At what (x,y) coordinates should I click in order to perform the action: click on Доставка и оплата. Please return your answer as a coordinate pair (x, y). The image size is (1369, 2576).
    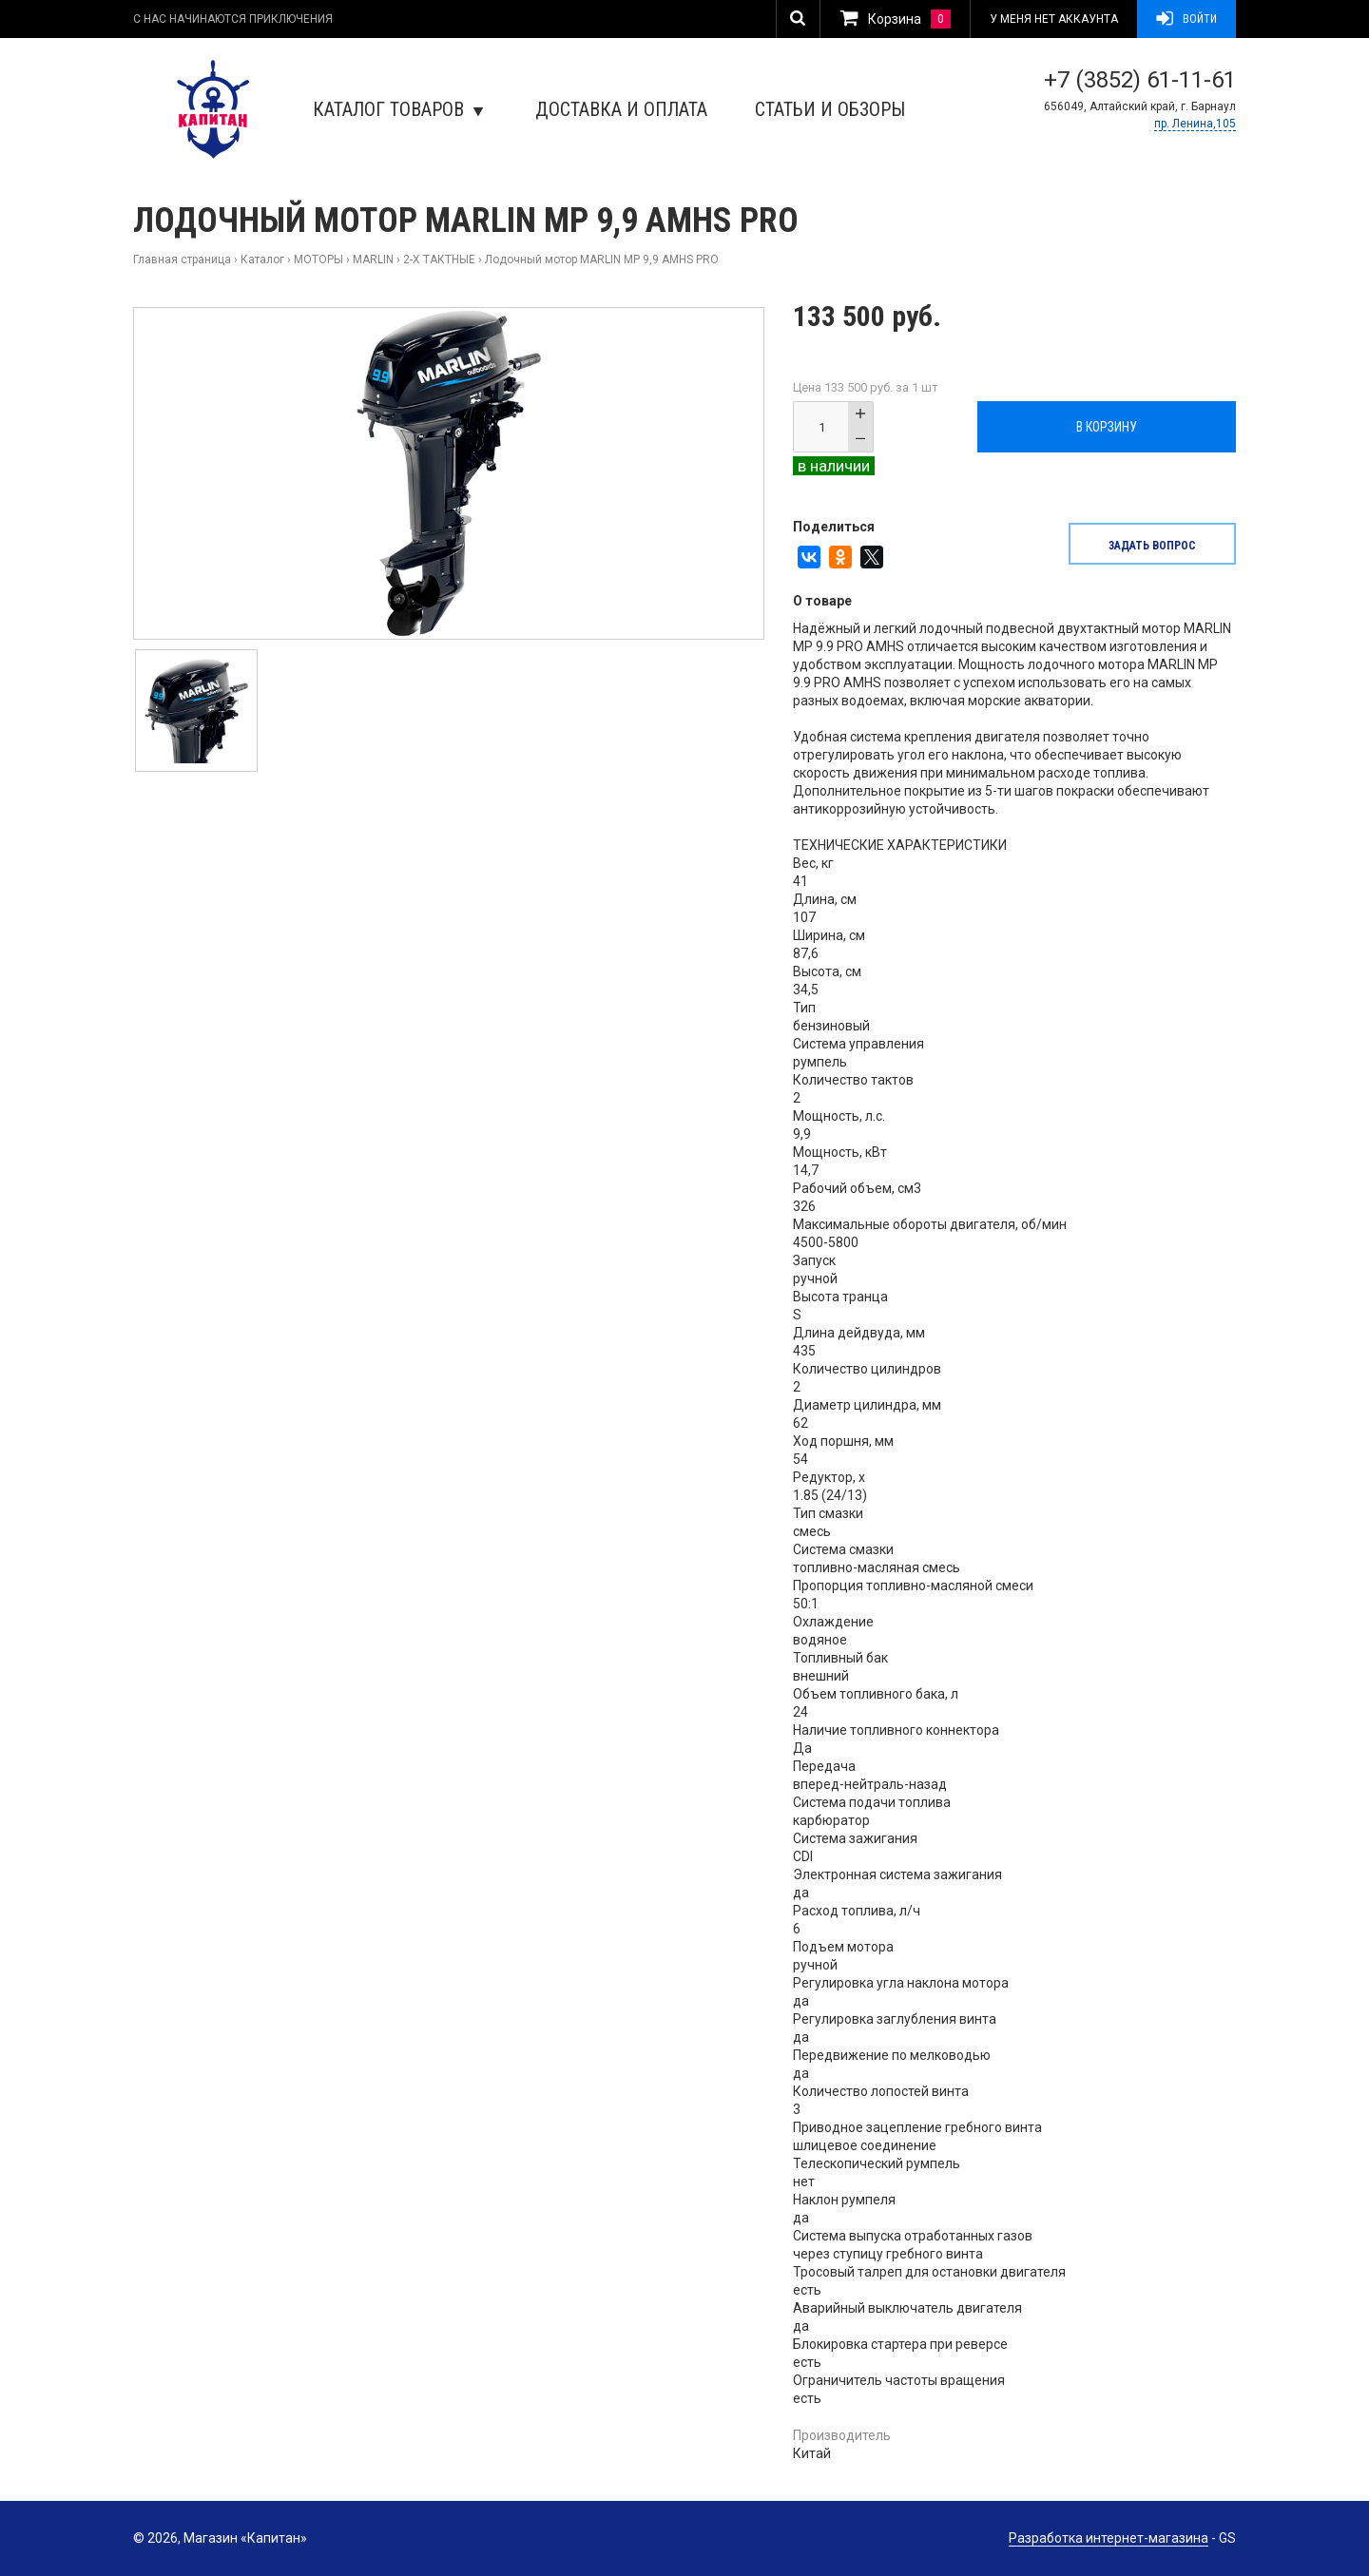
    Looking at the image, I should click on (621, 109).